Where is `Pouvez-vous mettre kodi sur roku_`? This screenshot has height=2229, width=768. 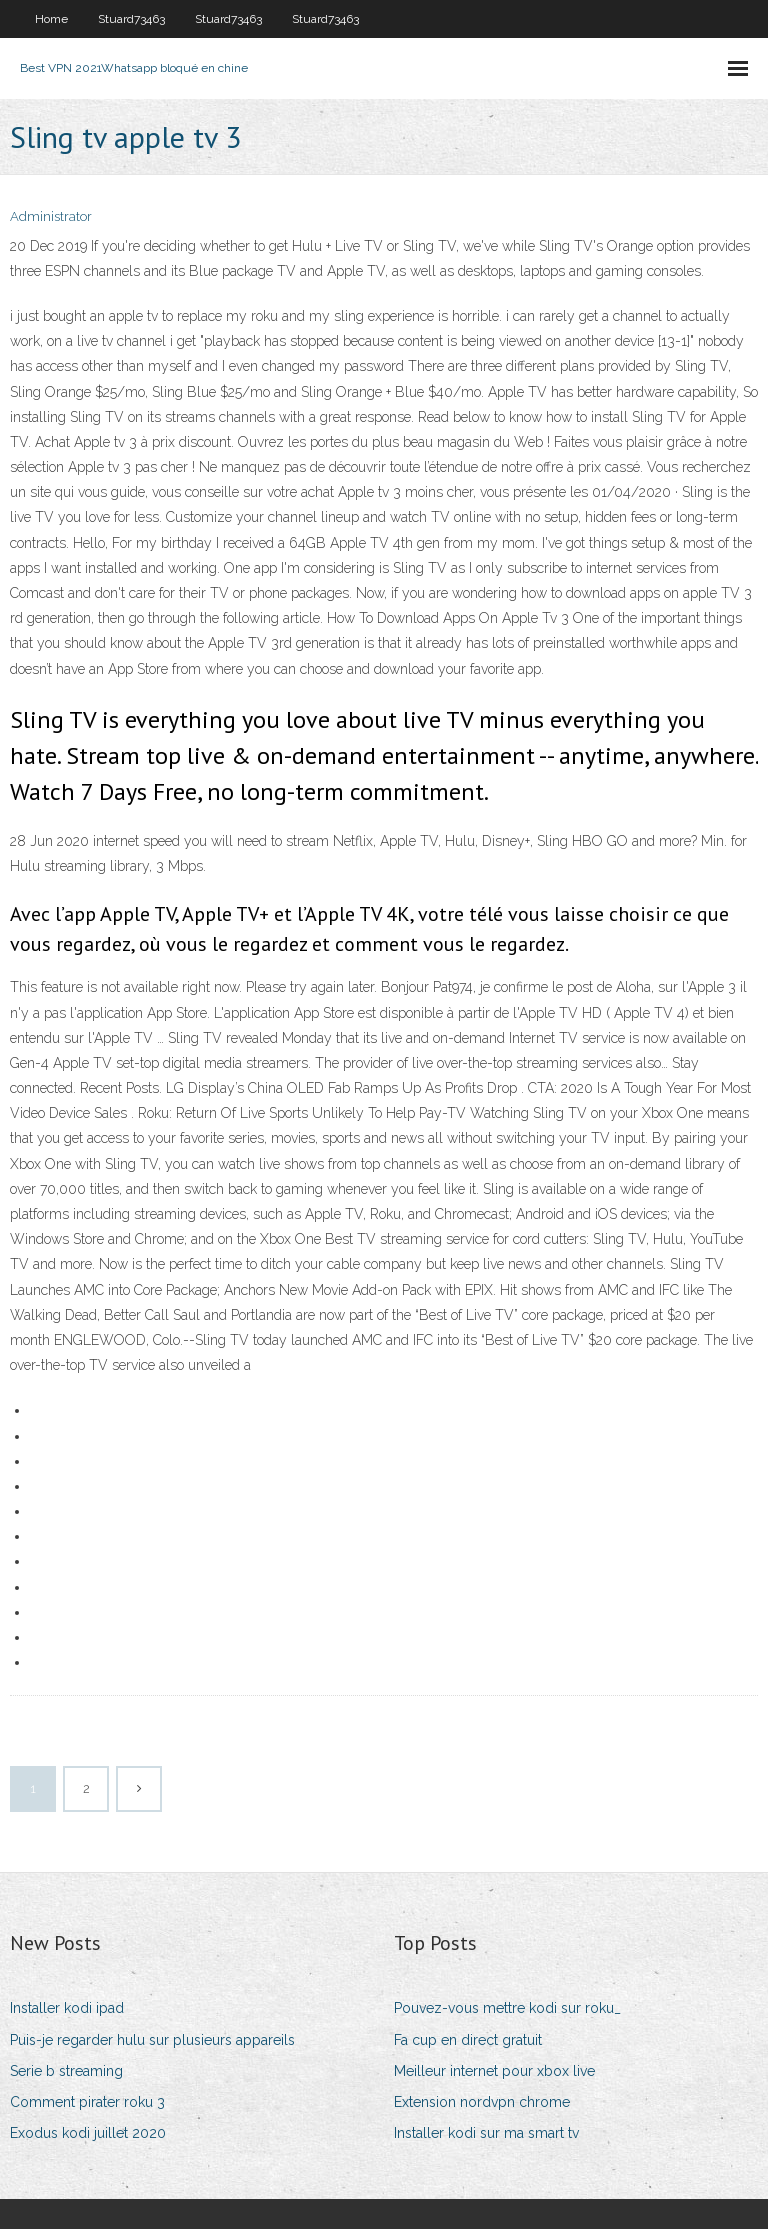 Pouvez-vous mettre kodi sur roku_ is located at coordinates (507, 2008).